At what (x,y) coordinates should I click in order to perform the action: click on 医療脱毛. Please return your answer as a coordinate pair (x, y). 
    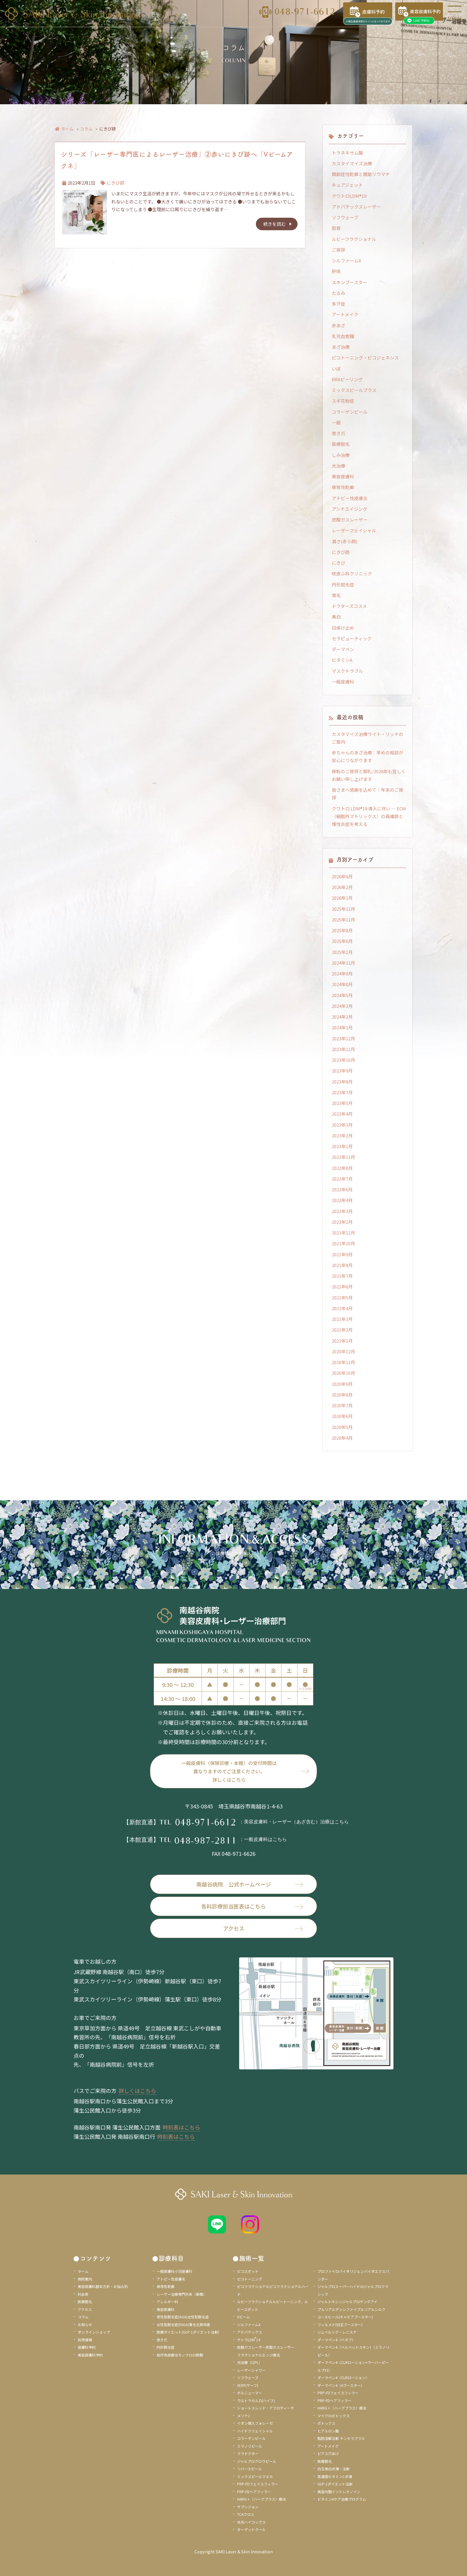
    Looking at the image, I should click on (341, 444).